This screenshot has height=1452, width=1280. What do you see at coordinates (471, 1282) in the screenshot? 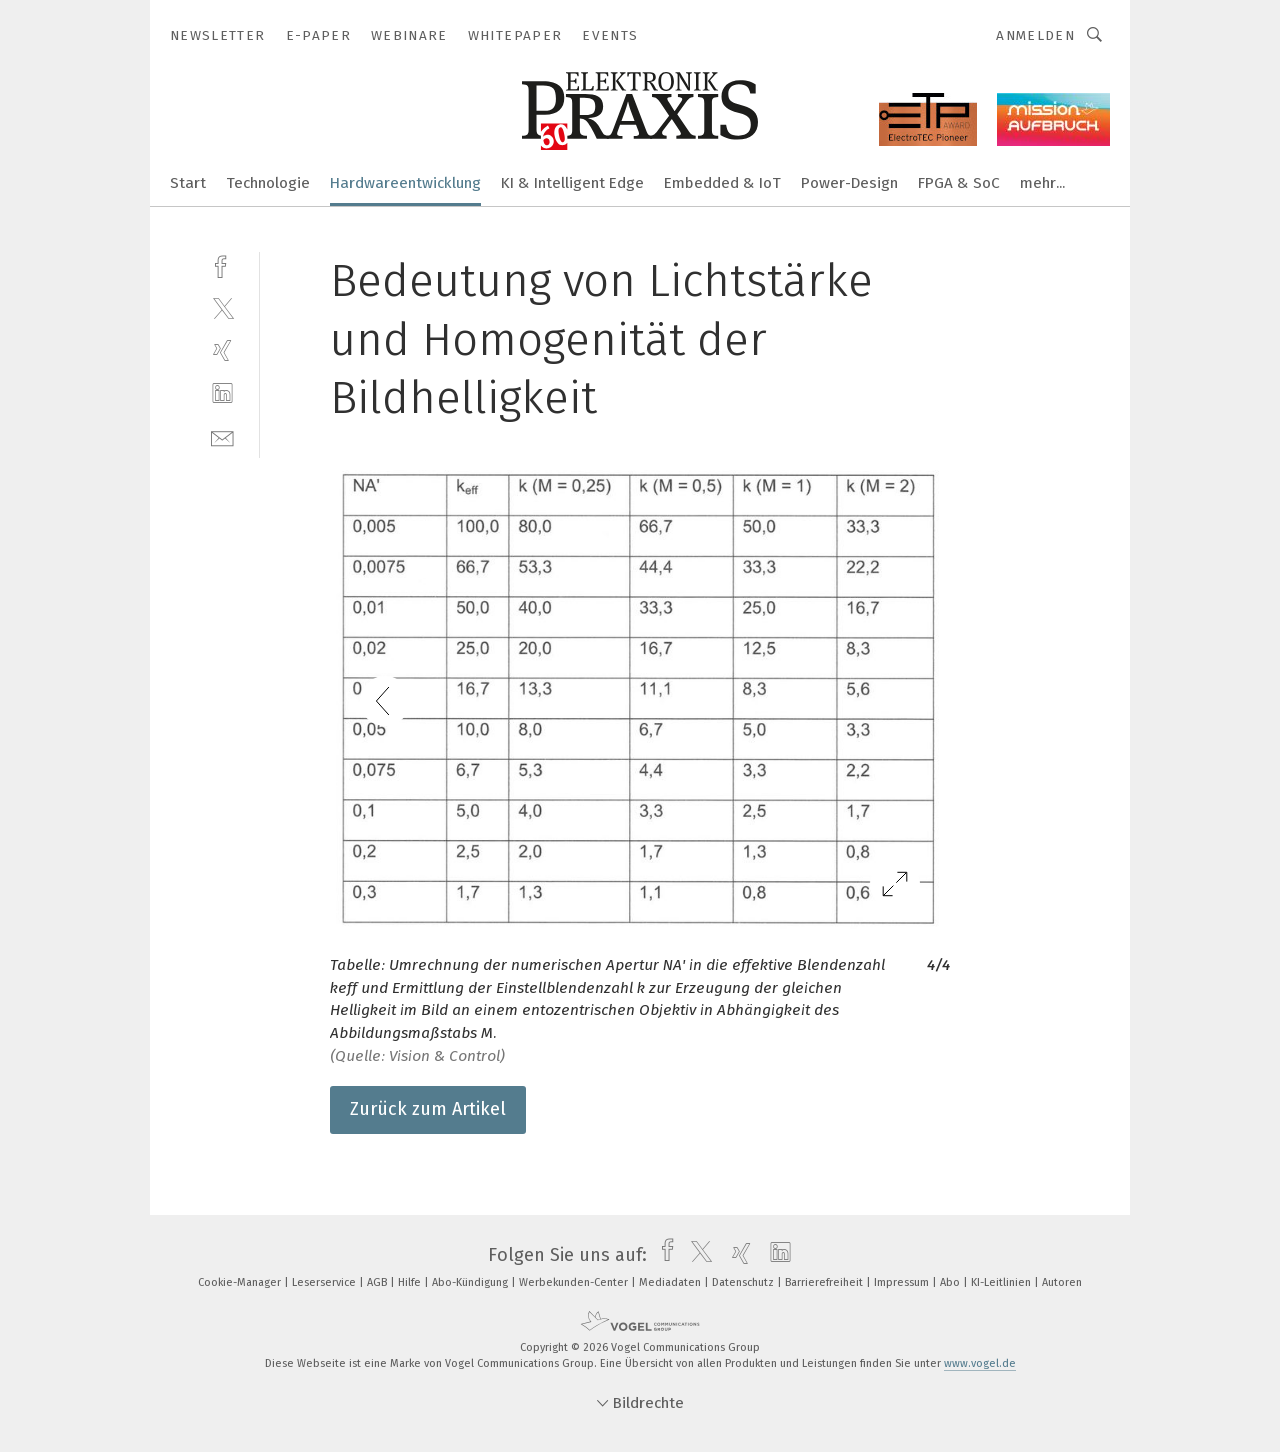
I see `Abo-Kündigung` at bounding box center [471, 1282].